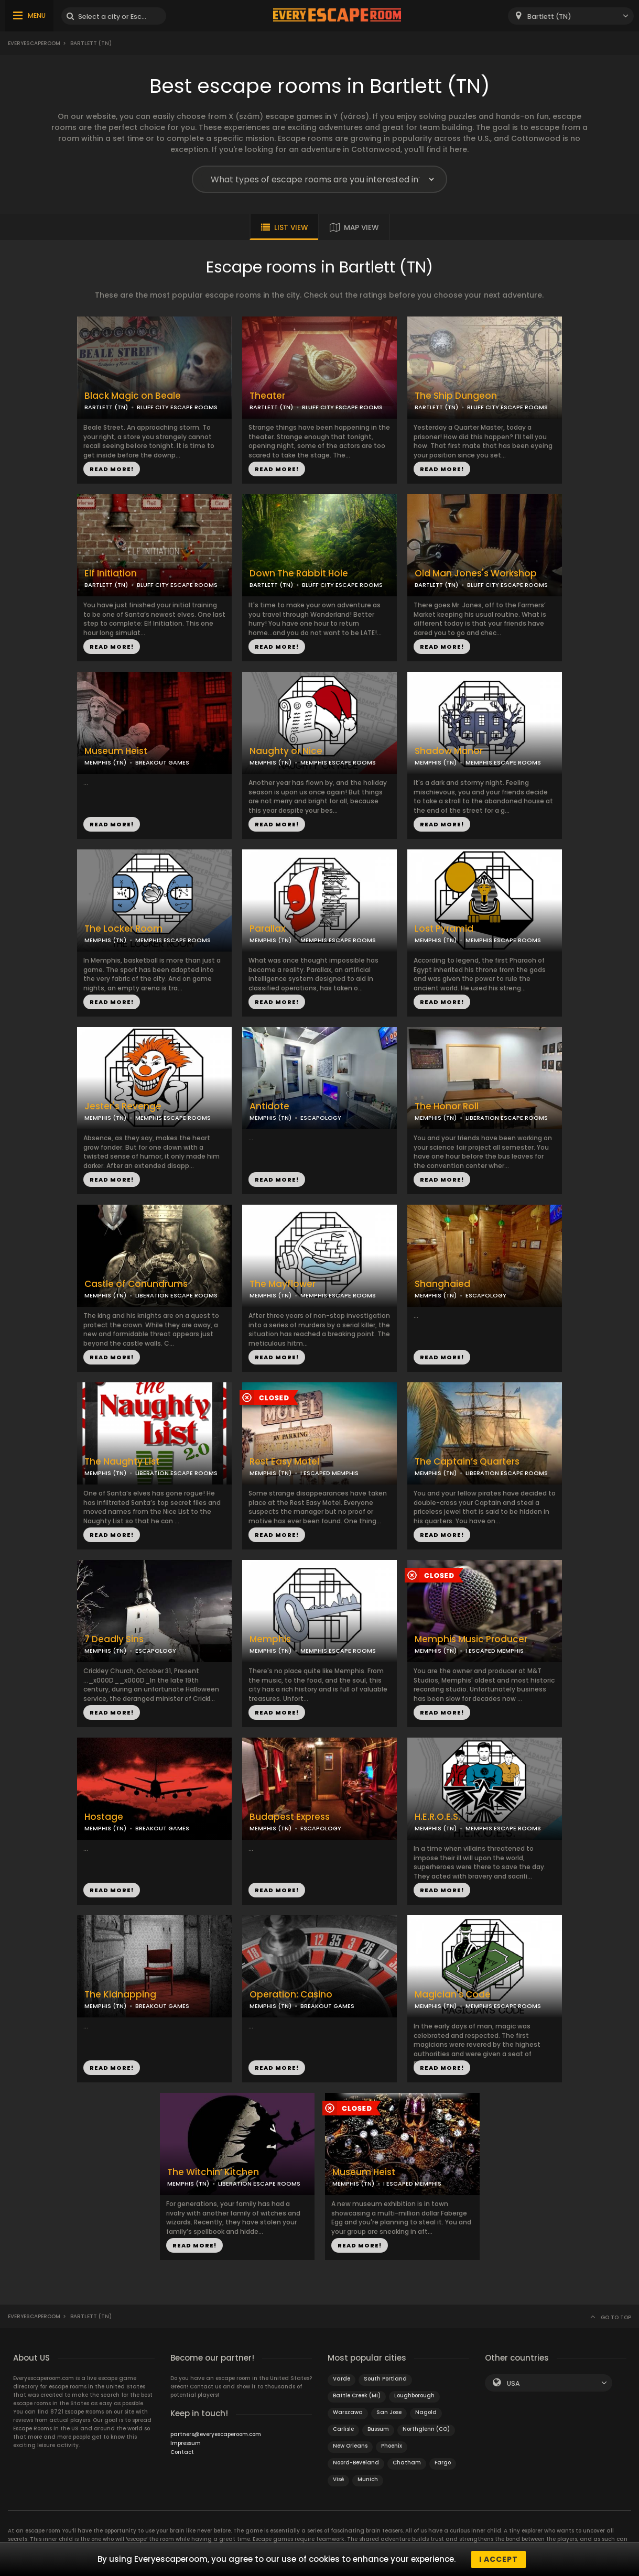  Describe the element at coordinates (299, 573) in the screenshot. I see `Down The Rabbit Hole` at that location.